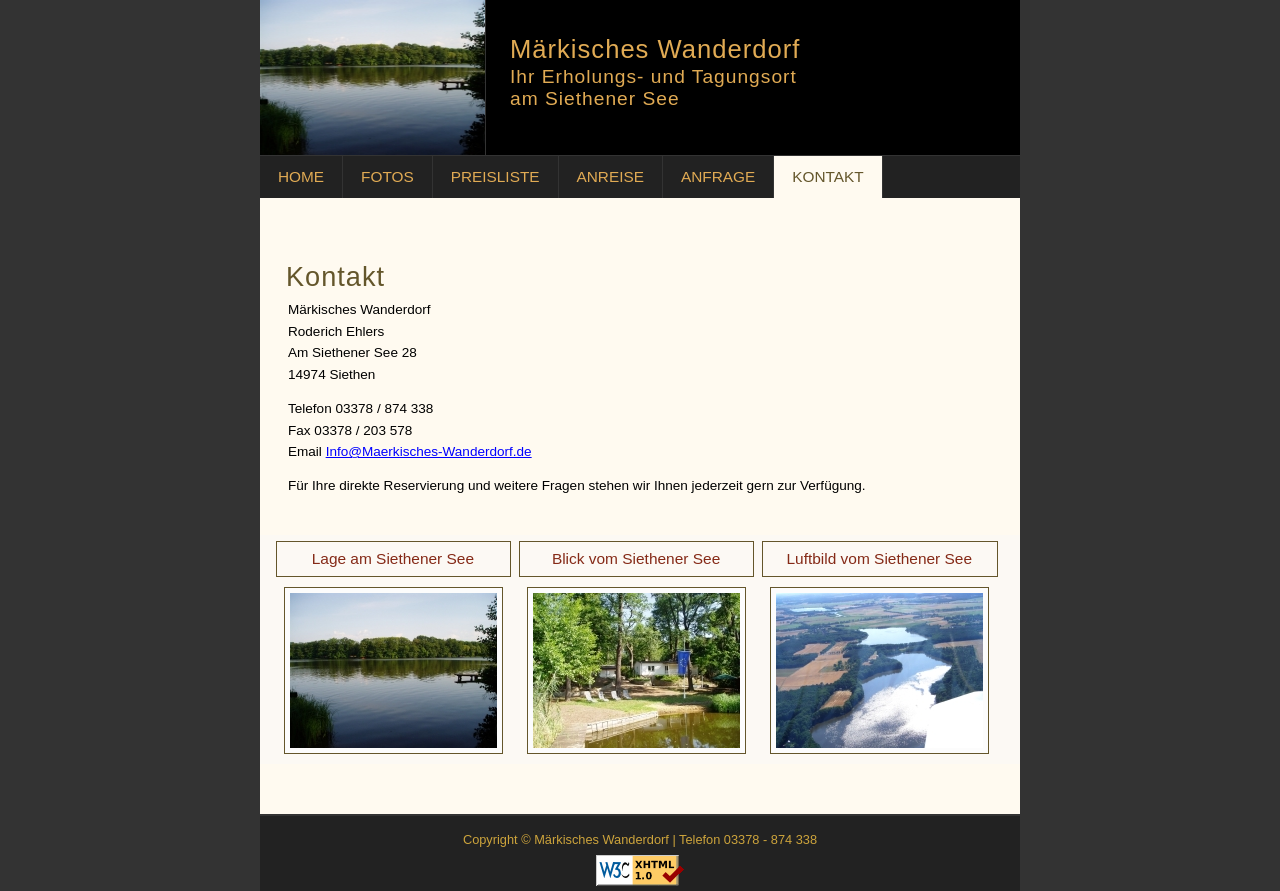  Describe the element at coordinates (718, 176) in the screenshot. I see `ANFRAGE` at that location.